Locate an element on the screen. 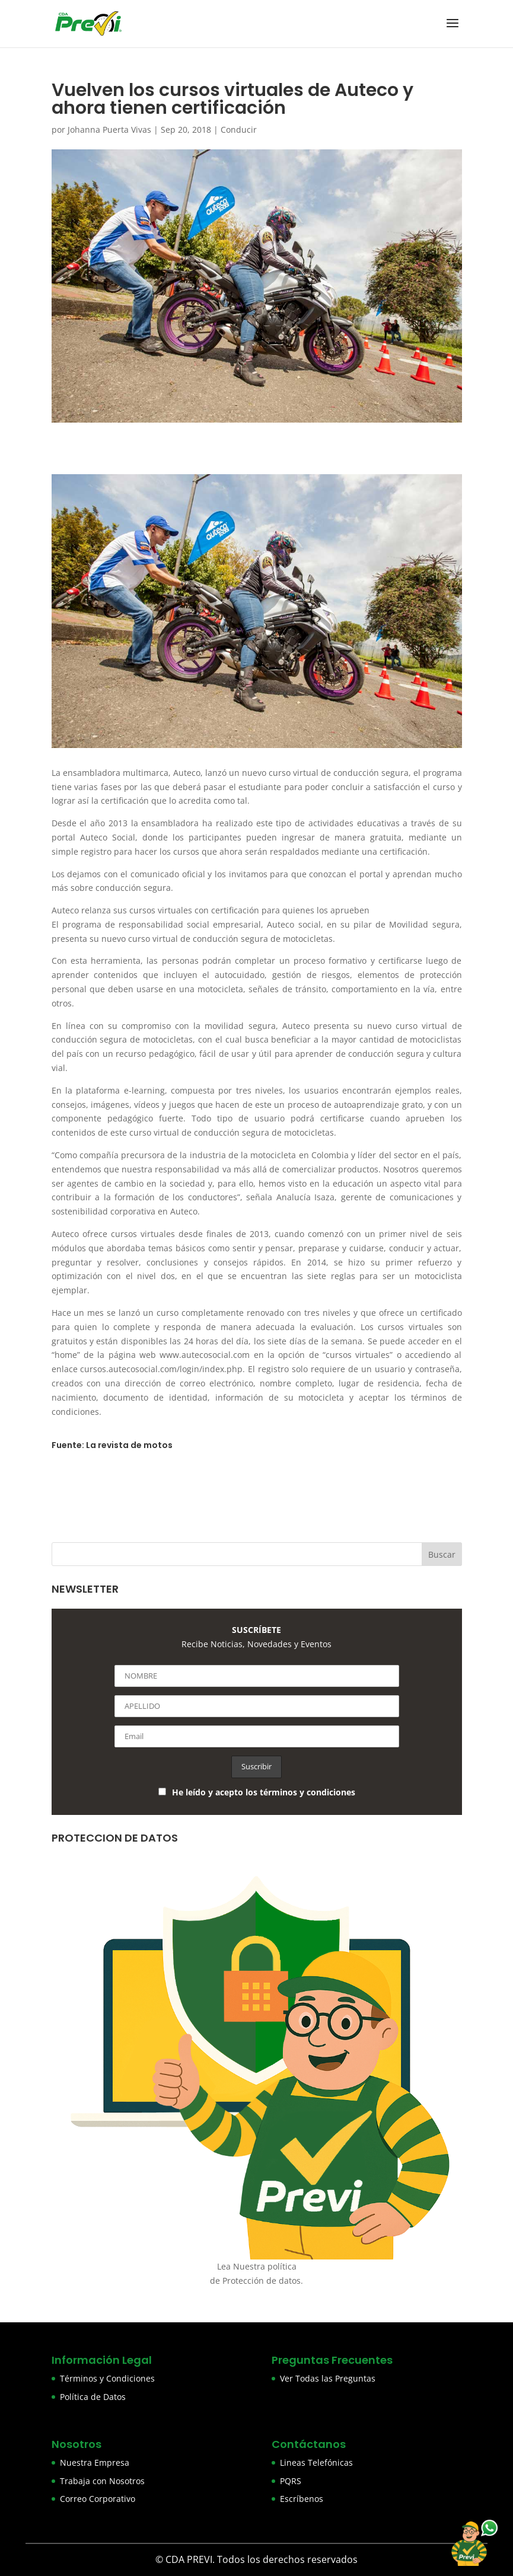  PQRS is located at coordinates (290, 2480).